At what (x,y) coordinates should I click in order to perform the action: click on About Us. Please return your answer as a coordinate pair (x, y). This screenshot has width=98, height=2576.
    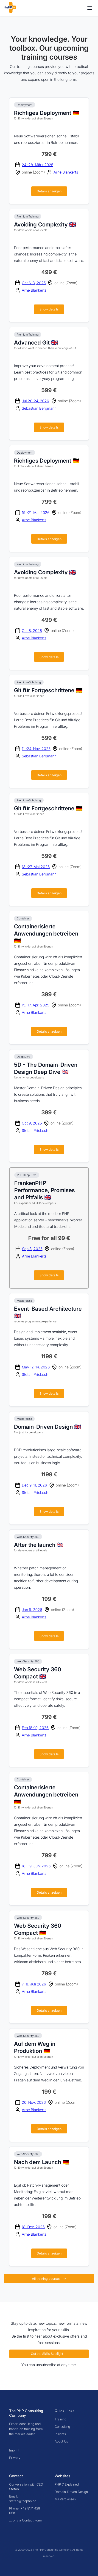
    Looking at the image, I should click on (61, 2441).